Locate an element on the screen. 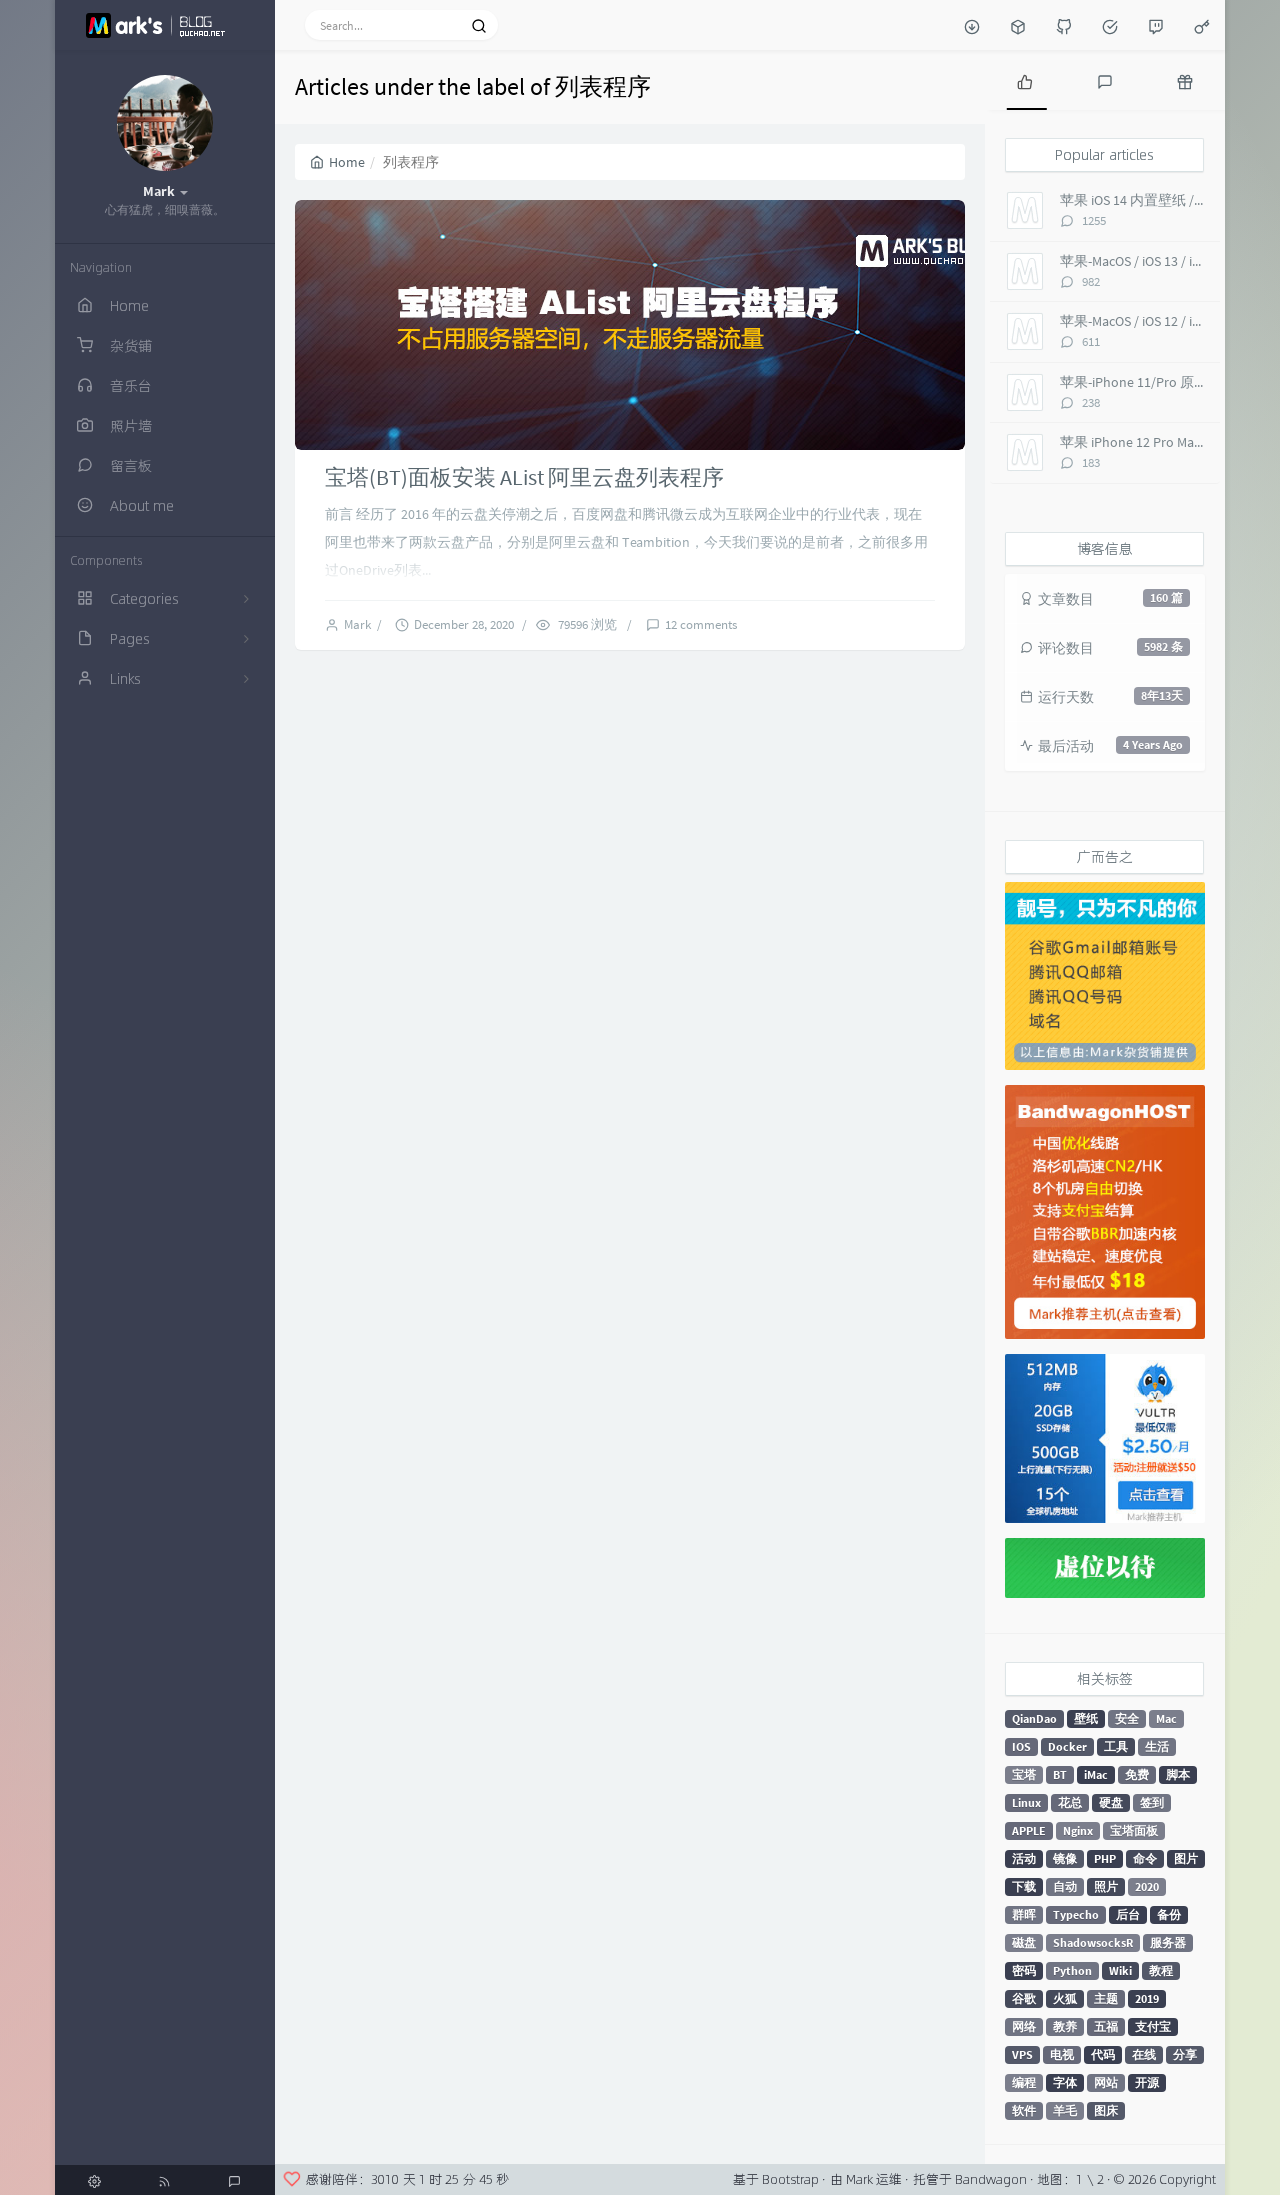 The image size is (1280, 2195). 2019 is located at coordinates (1147, 1998).